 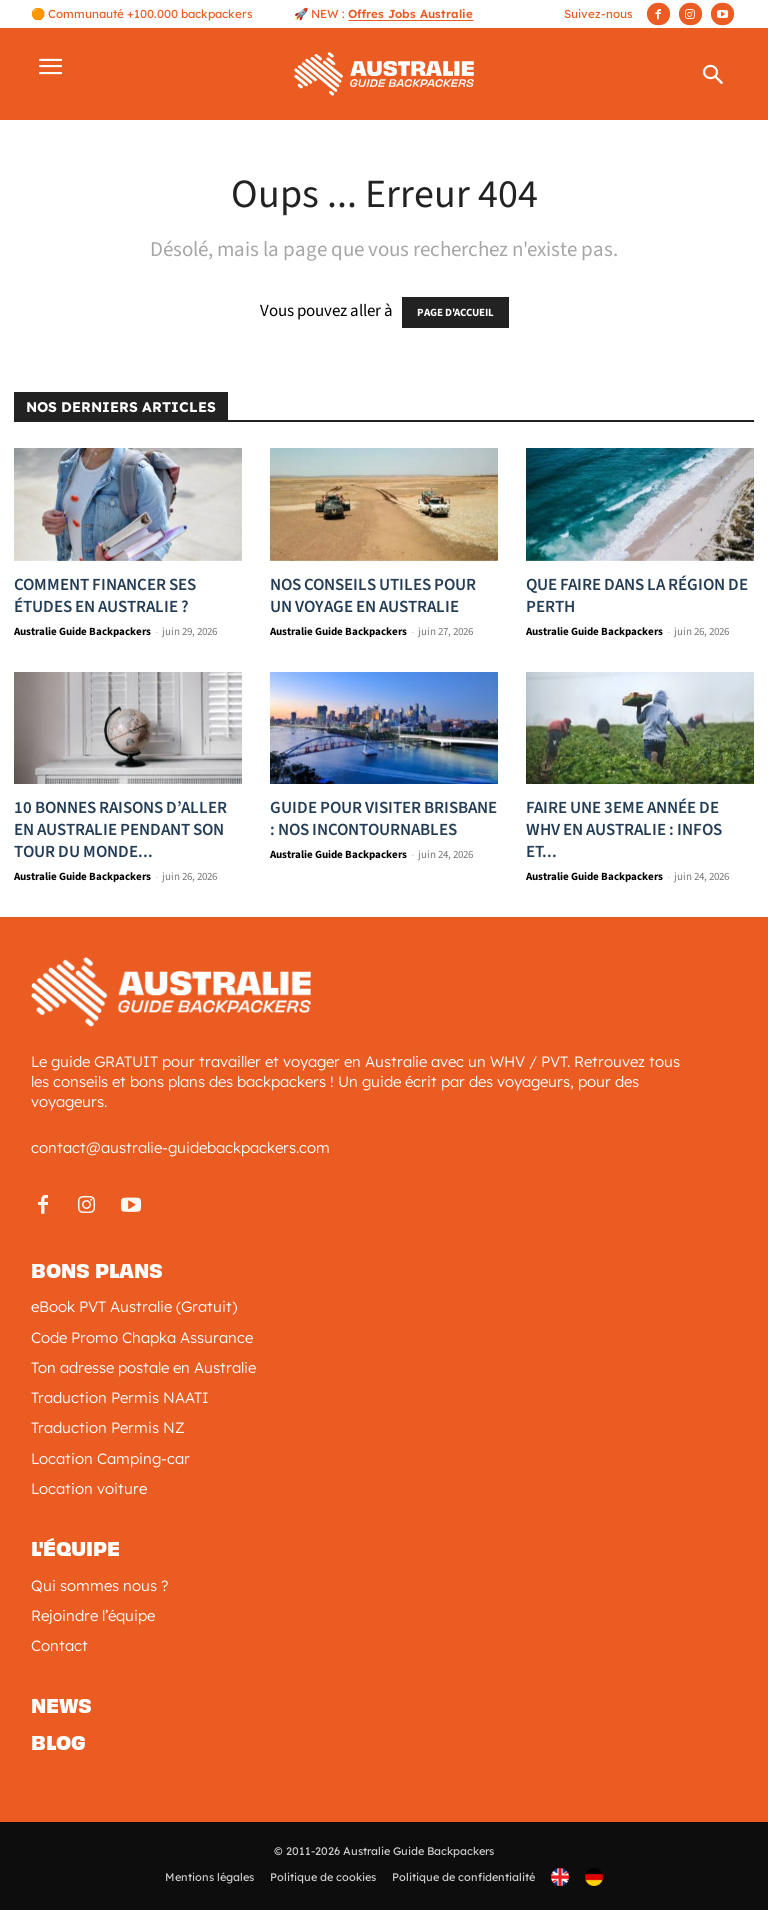 What do you see at coordinates (180, 1147) in the screenshot?
I see `contact@australie-guidebackpackers.com` at bounding box center [180, 1147].